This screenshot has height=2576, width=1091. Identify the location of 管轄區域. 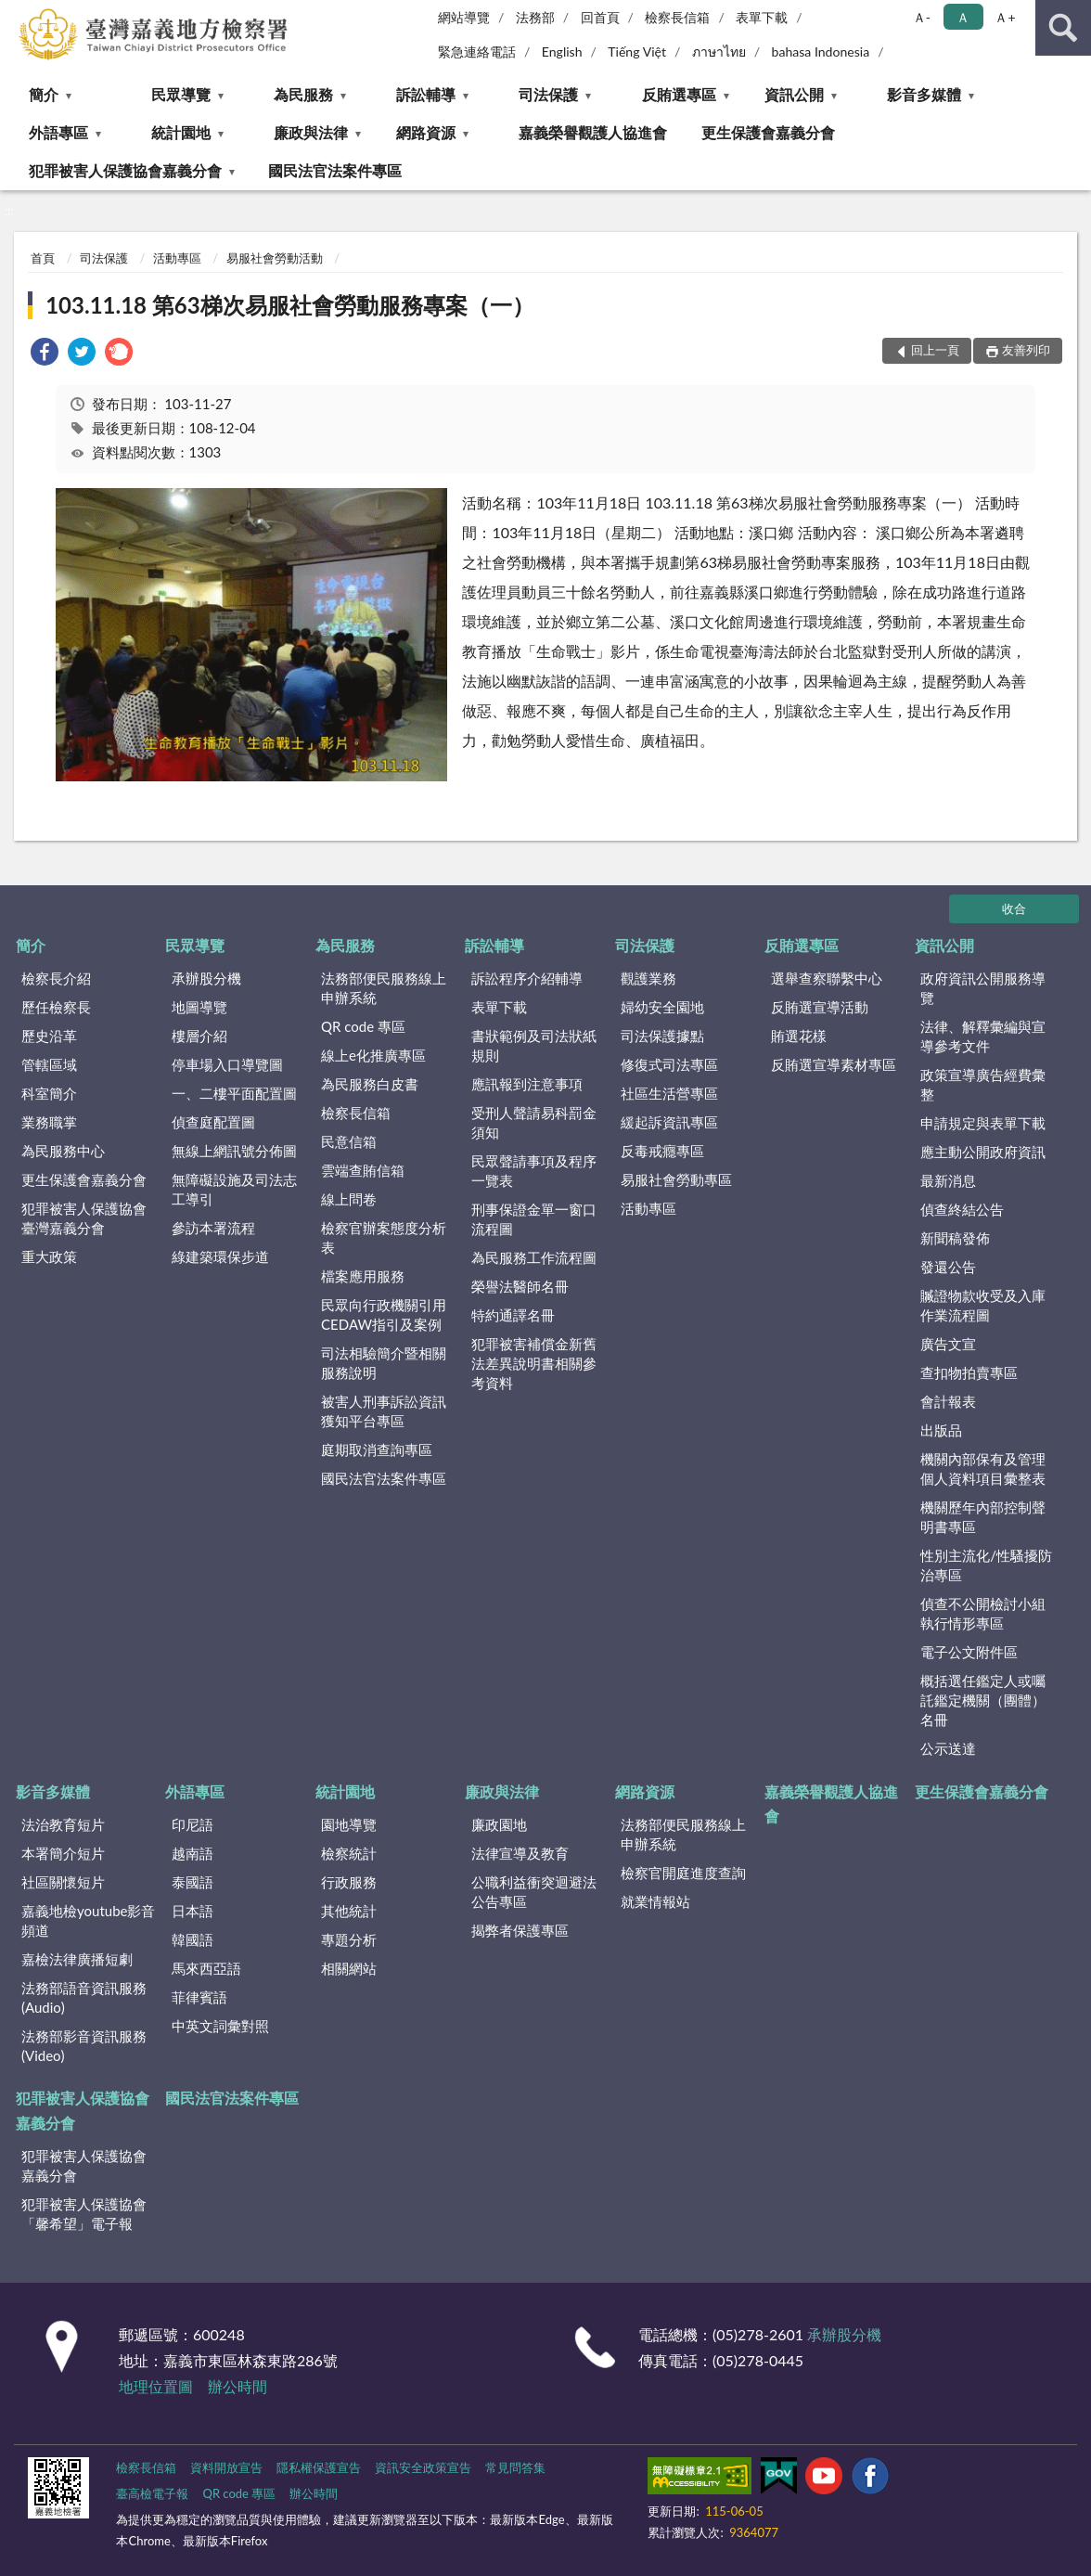
(49, 1064).